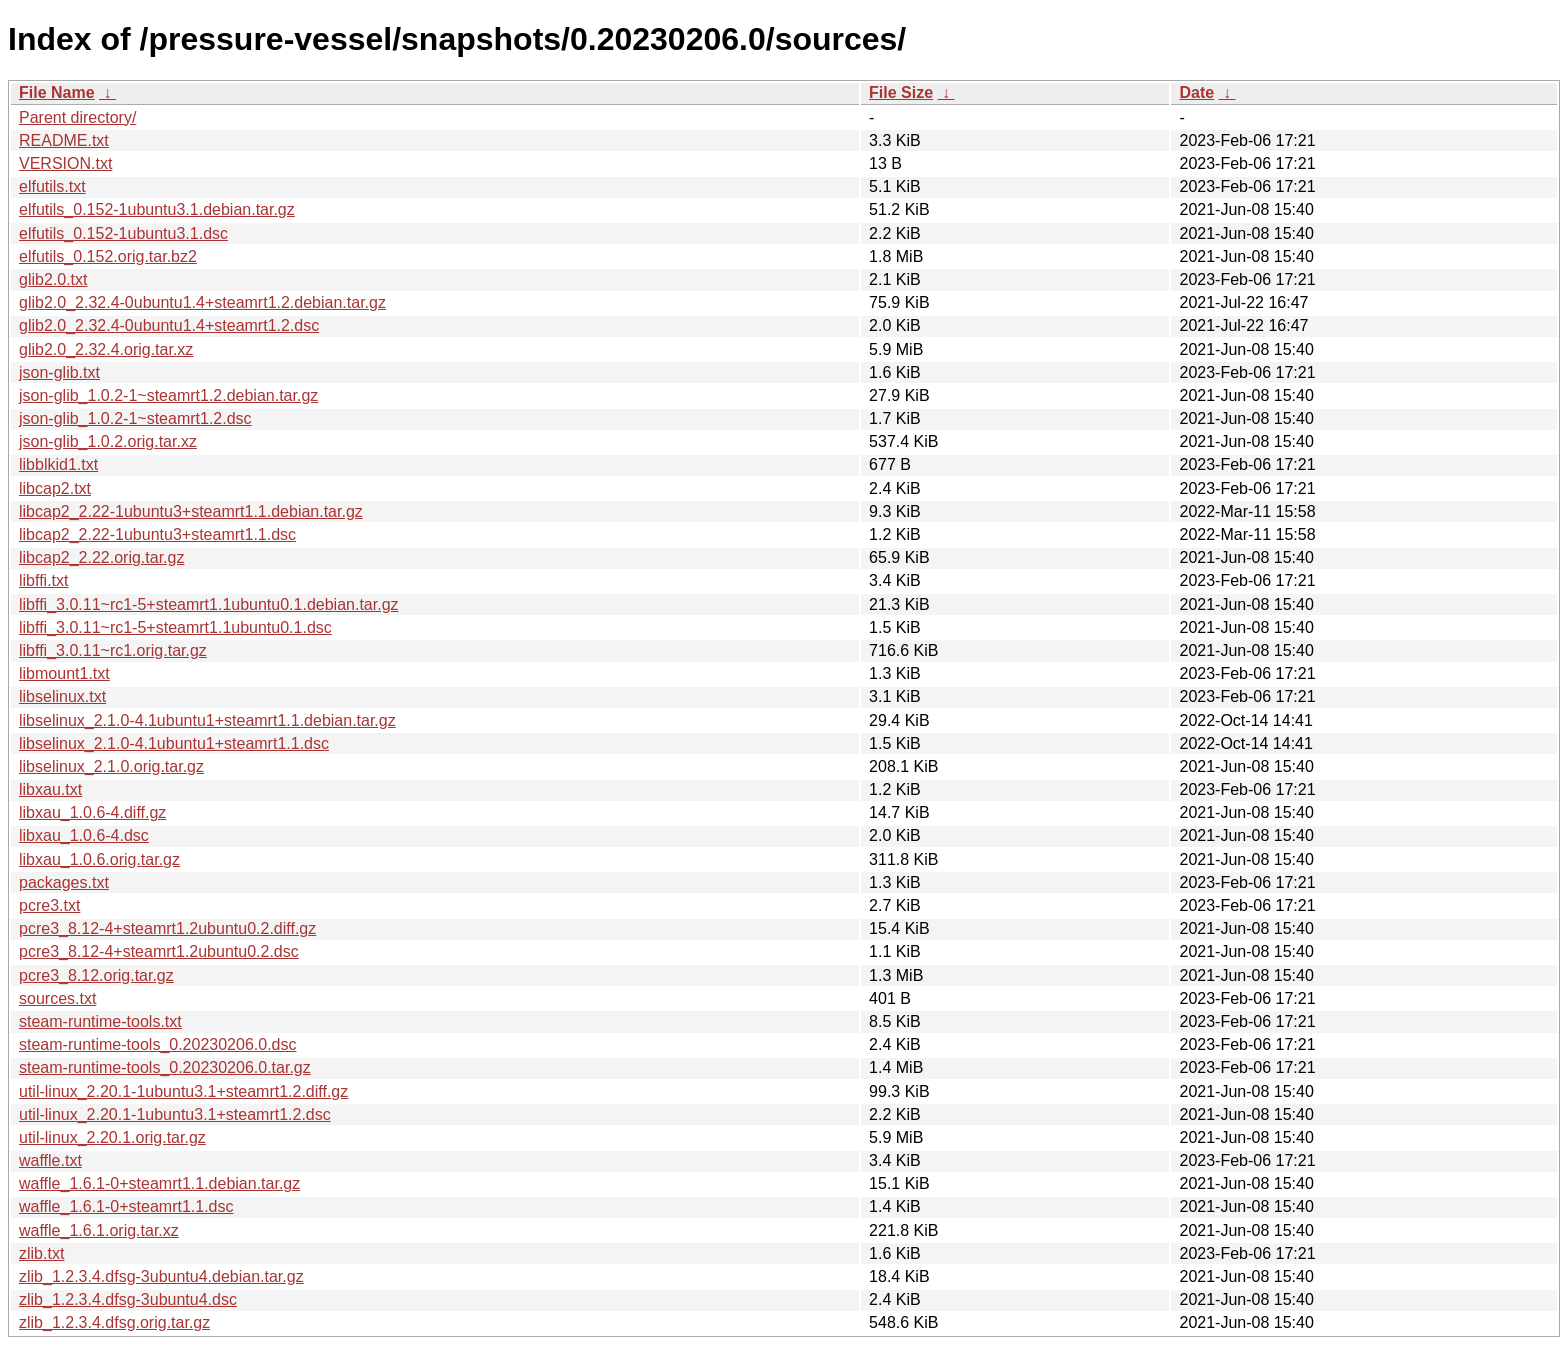 The width and height of the screenshot is (1568, 1345). Describe the element at coordinates (183, 1091) in the screenshot. I see `util-linux_2.20.1-1ubuntu3.1+steamrt1.2.diff.gz` at that location.